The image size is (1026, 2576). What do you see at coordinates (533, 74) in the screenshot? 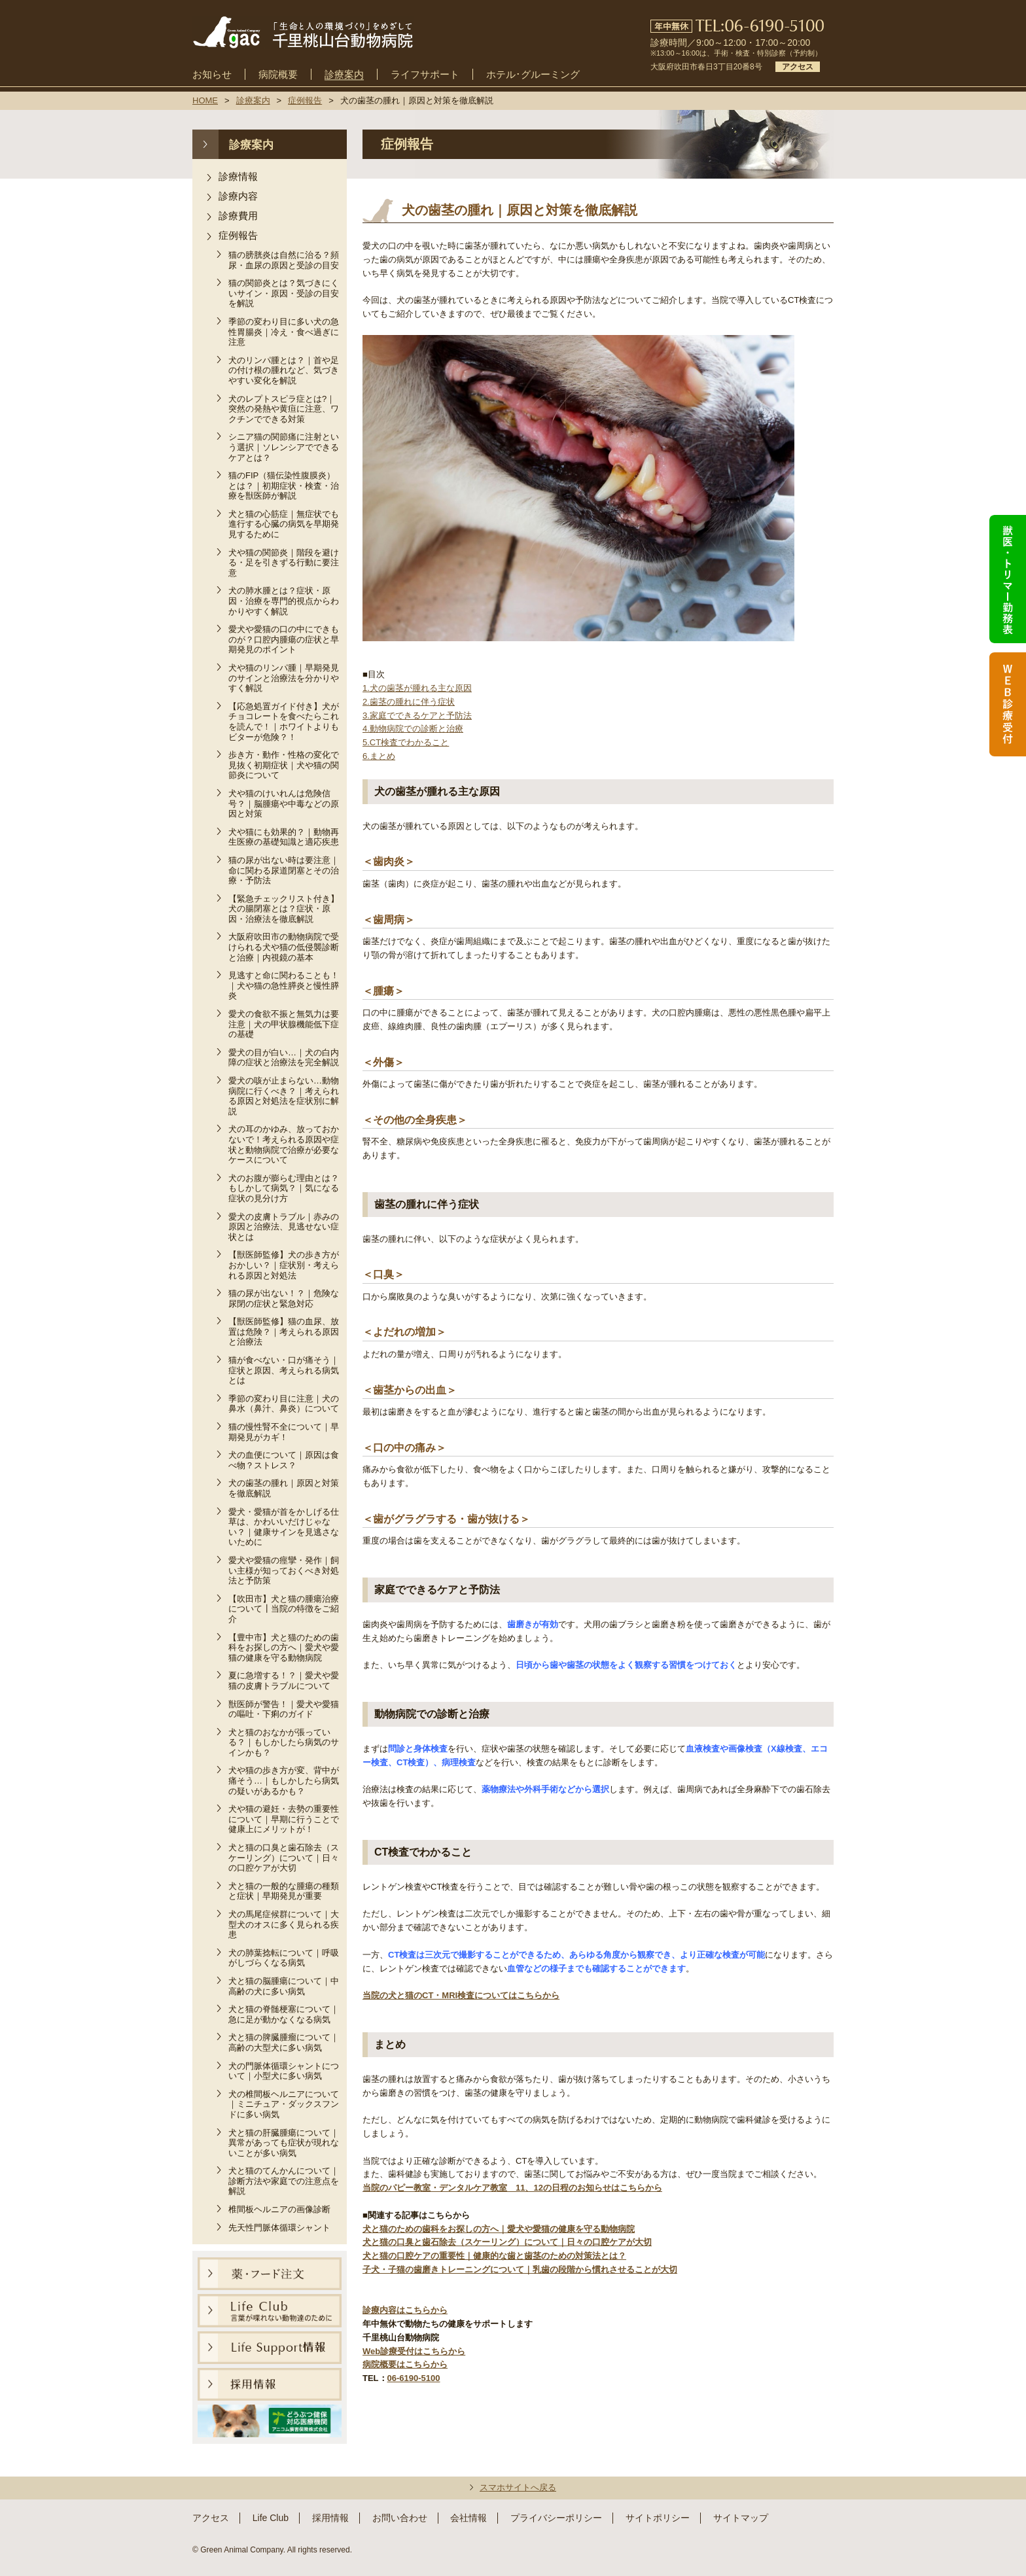
I see `ホテル･グルーミング` at bounding box center [533, 74].